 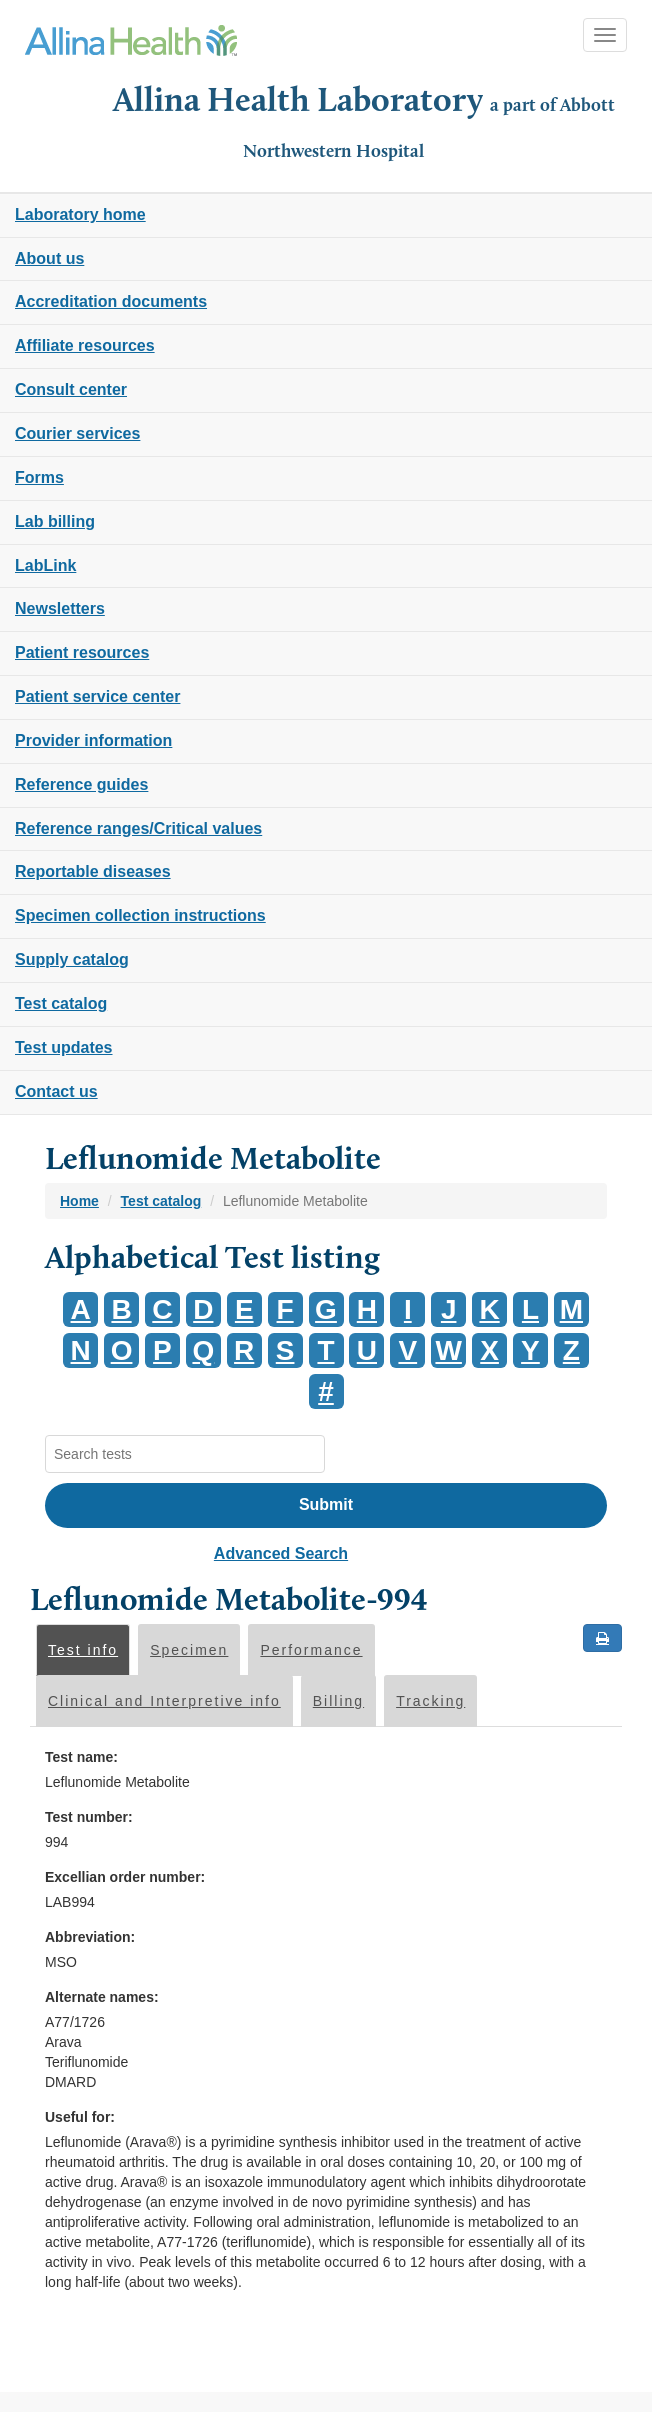 I want to click on Billing [tab], so click(x=338, y=1701).